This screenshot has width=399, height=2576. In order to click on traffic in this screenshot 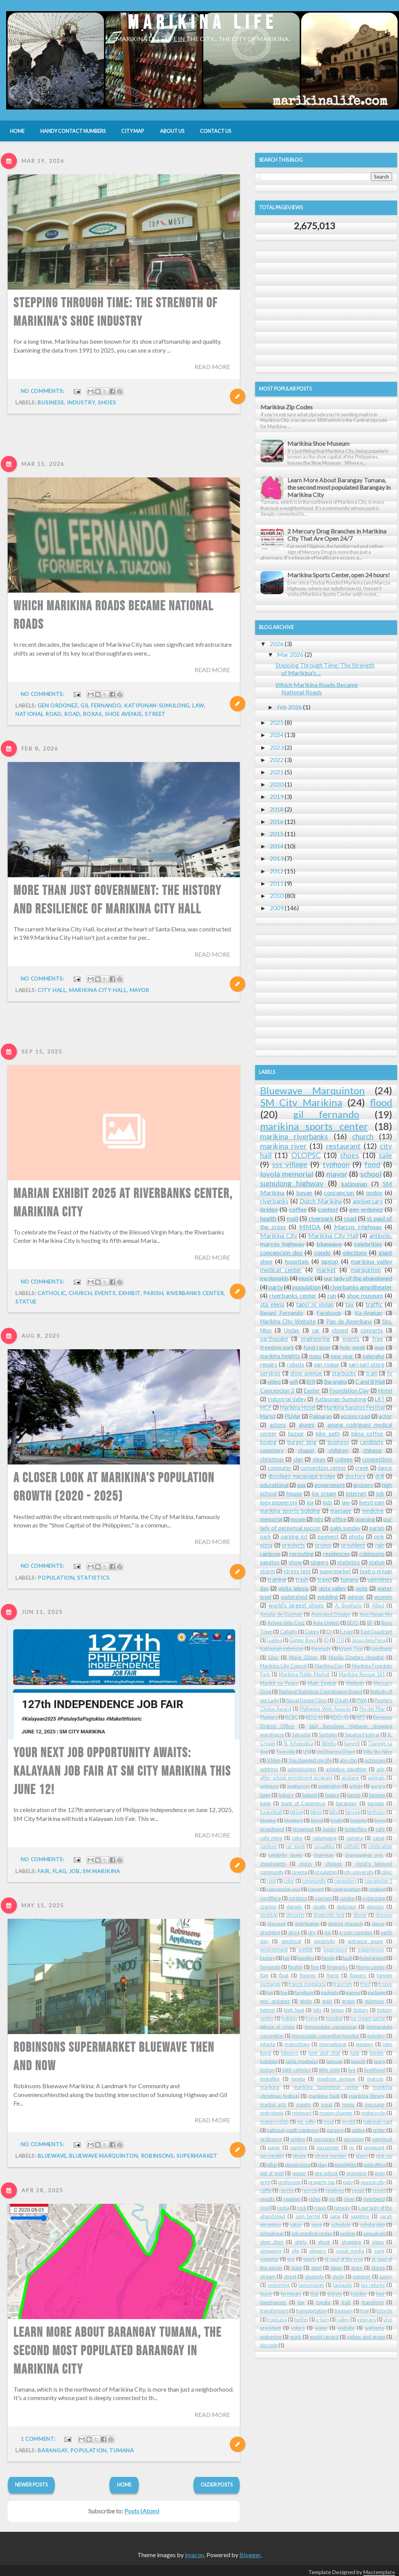, I will do `click(374, 1304)`.